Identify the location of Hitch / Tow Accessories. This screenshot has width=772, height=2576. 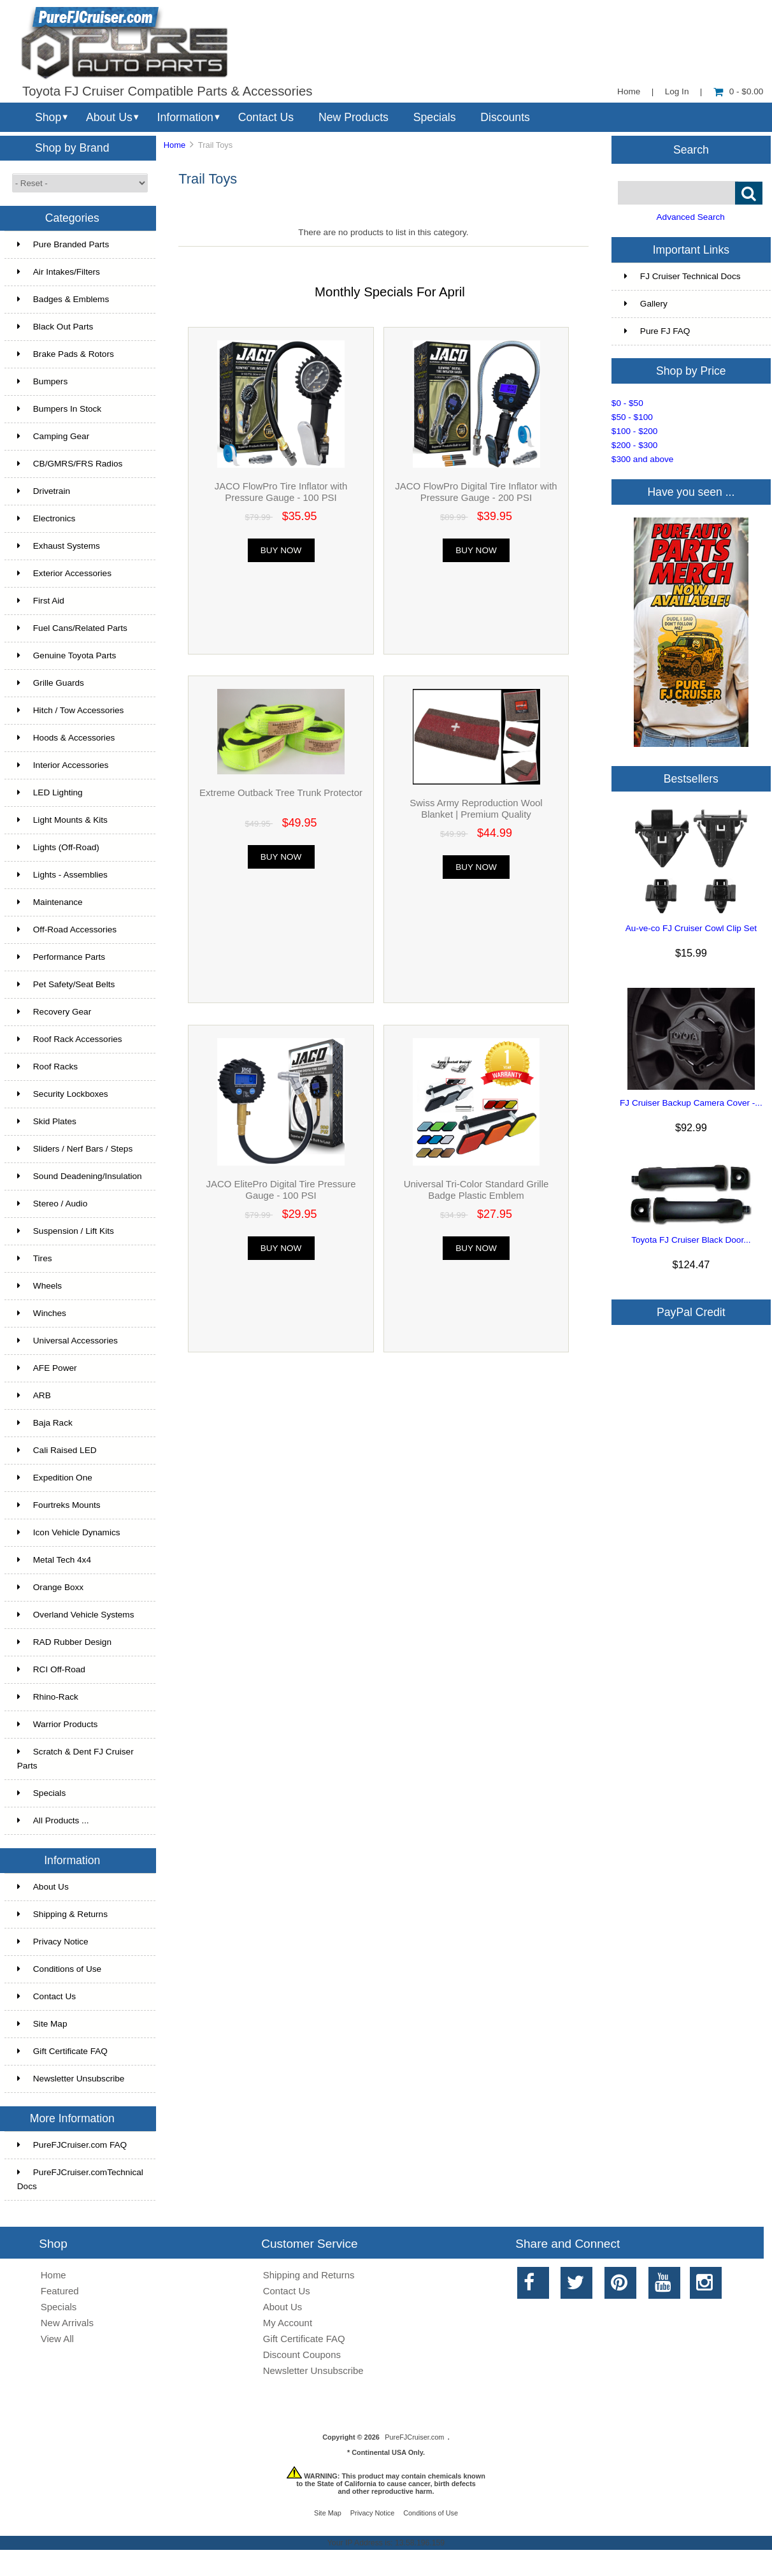
(70, 710).